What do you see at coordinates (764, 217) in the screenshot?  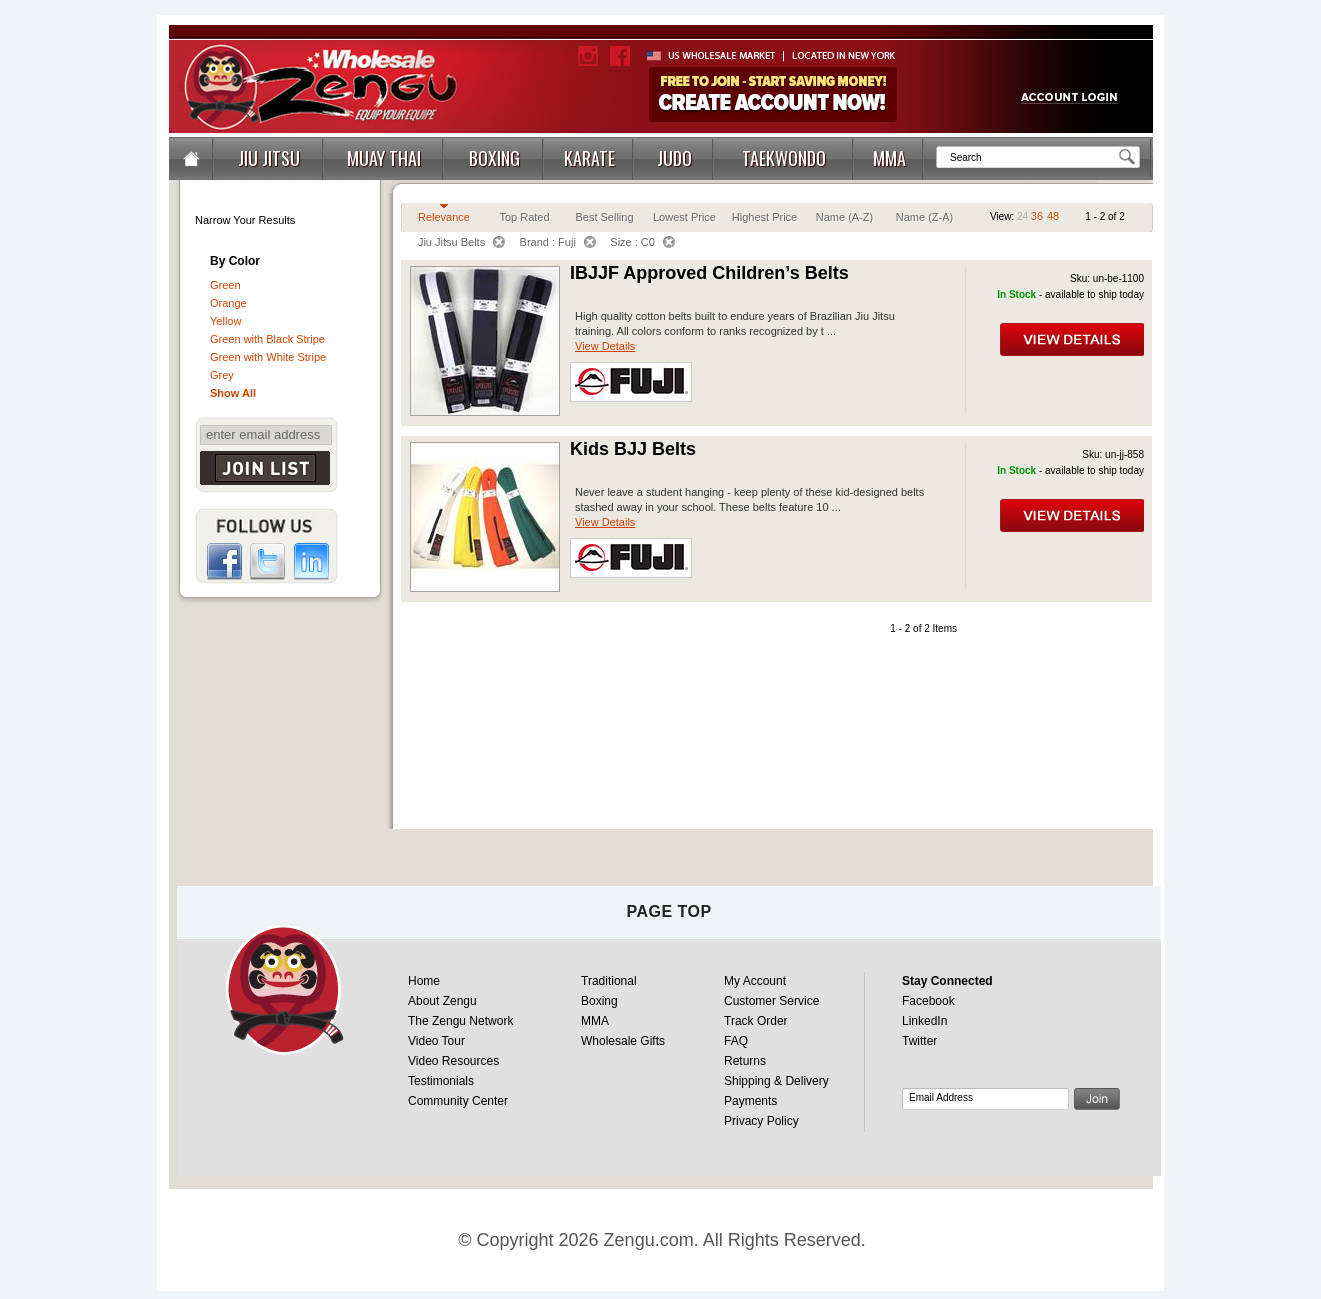 I see `Highest Price` at bounding box center [764, 217].